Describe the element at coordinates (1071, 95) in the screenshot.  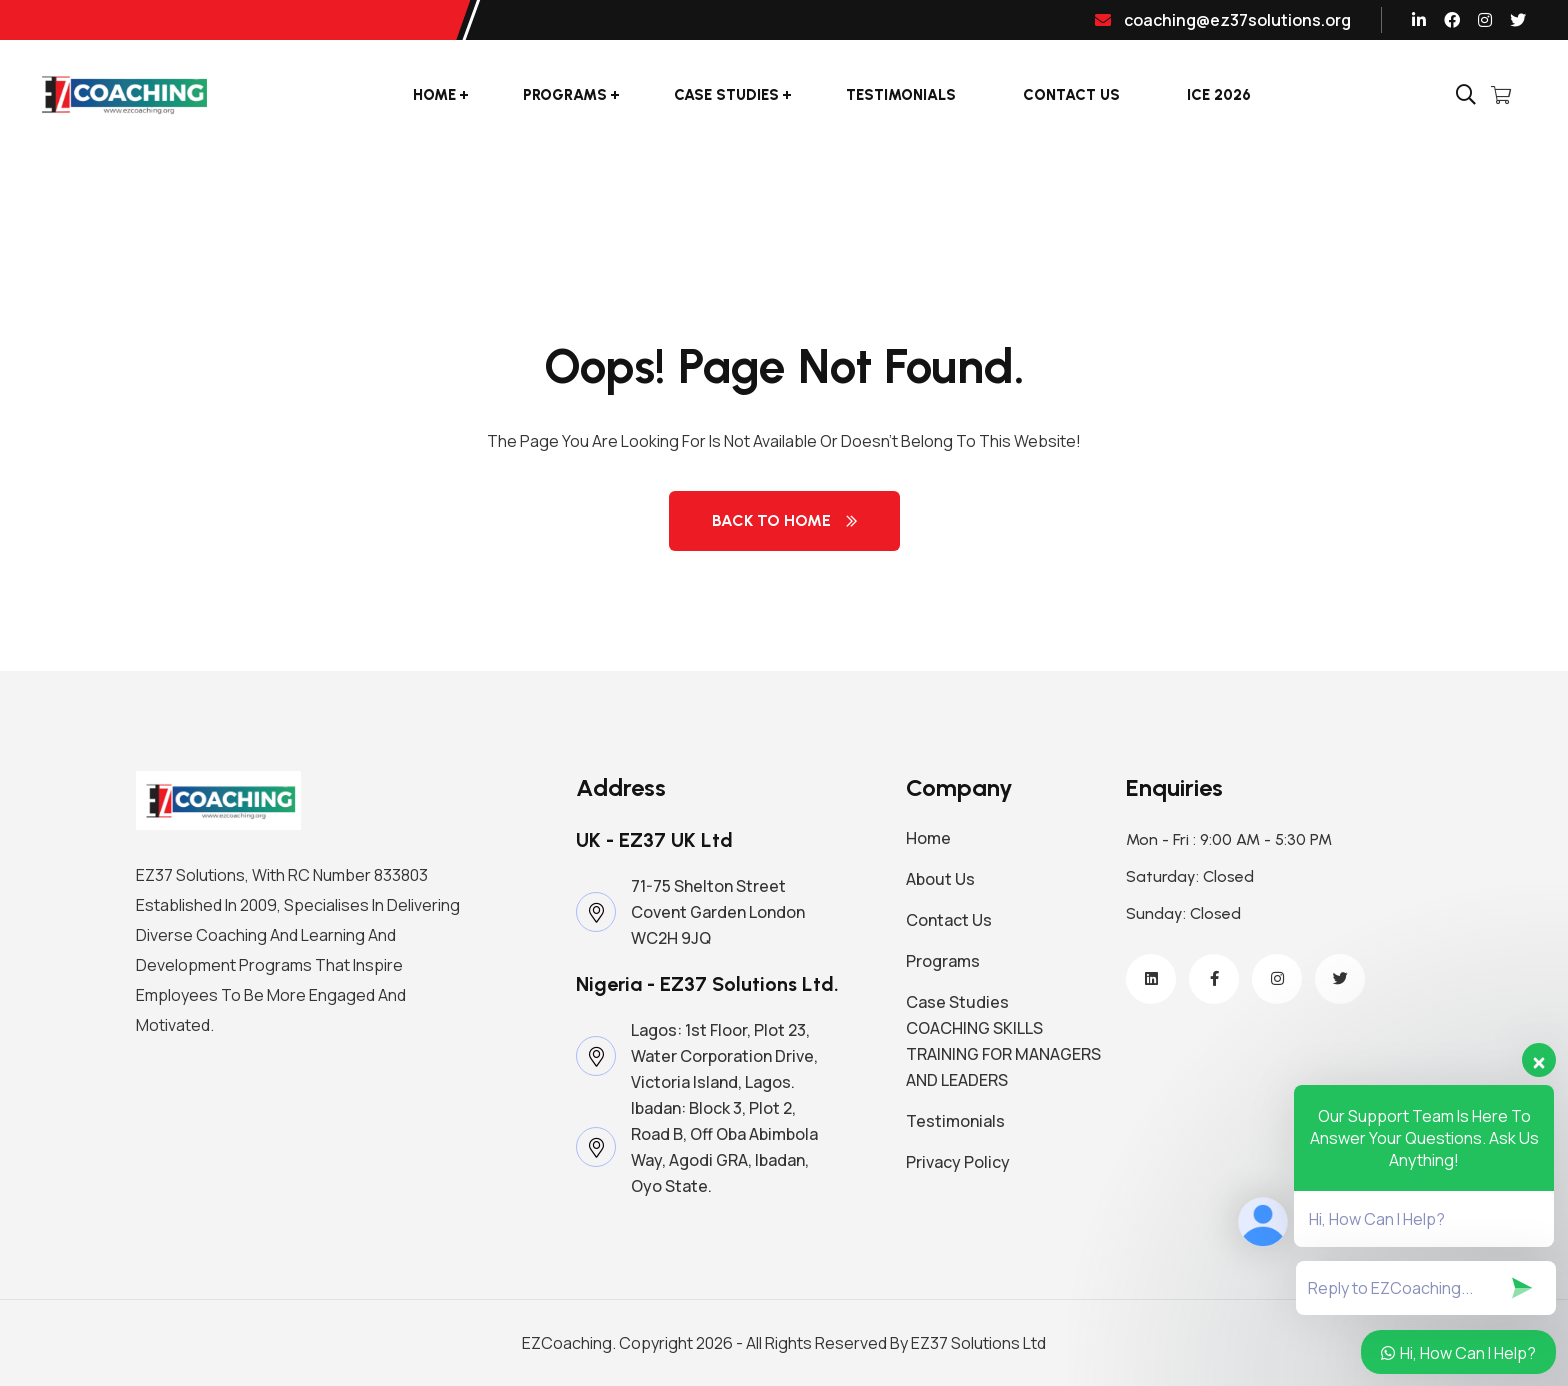
I see `Contact Us` at that location.